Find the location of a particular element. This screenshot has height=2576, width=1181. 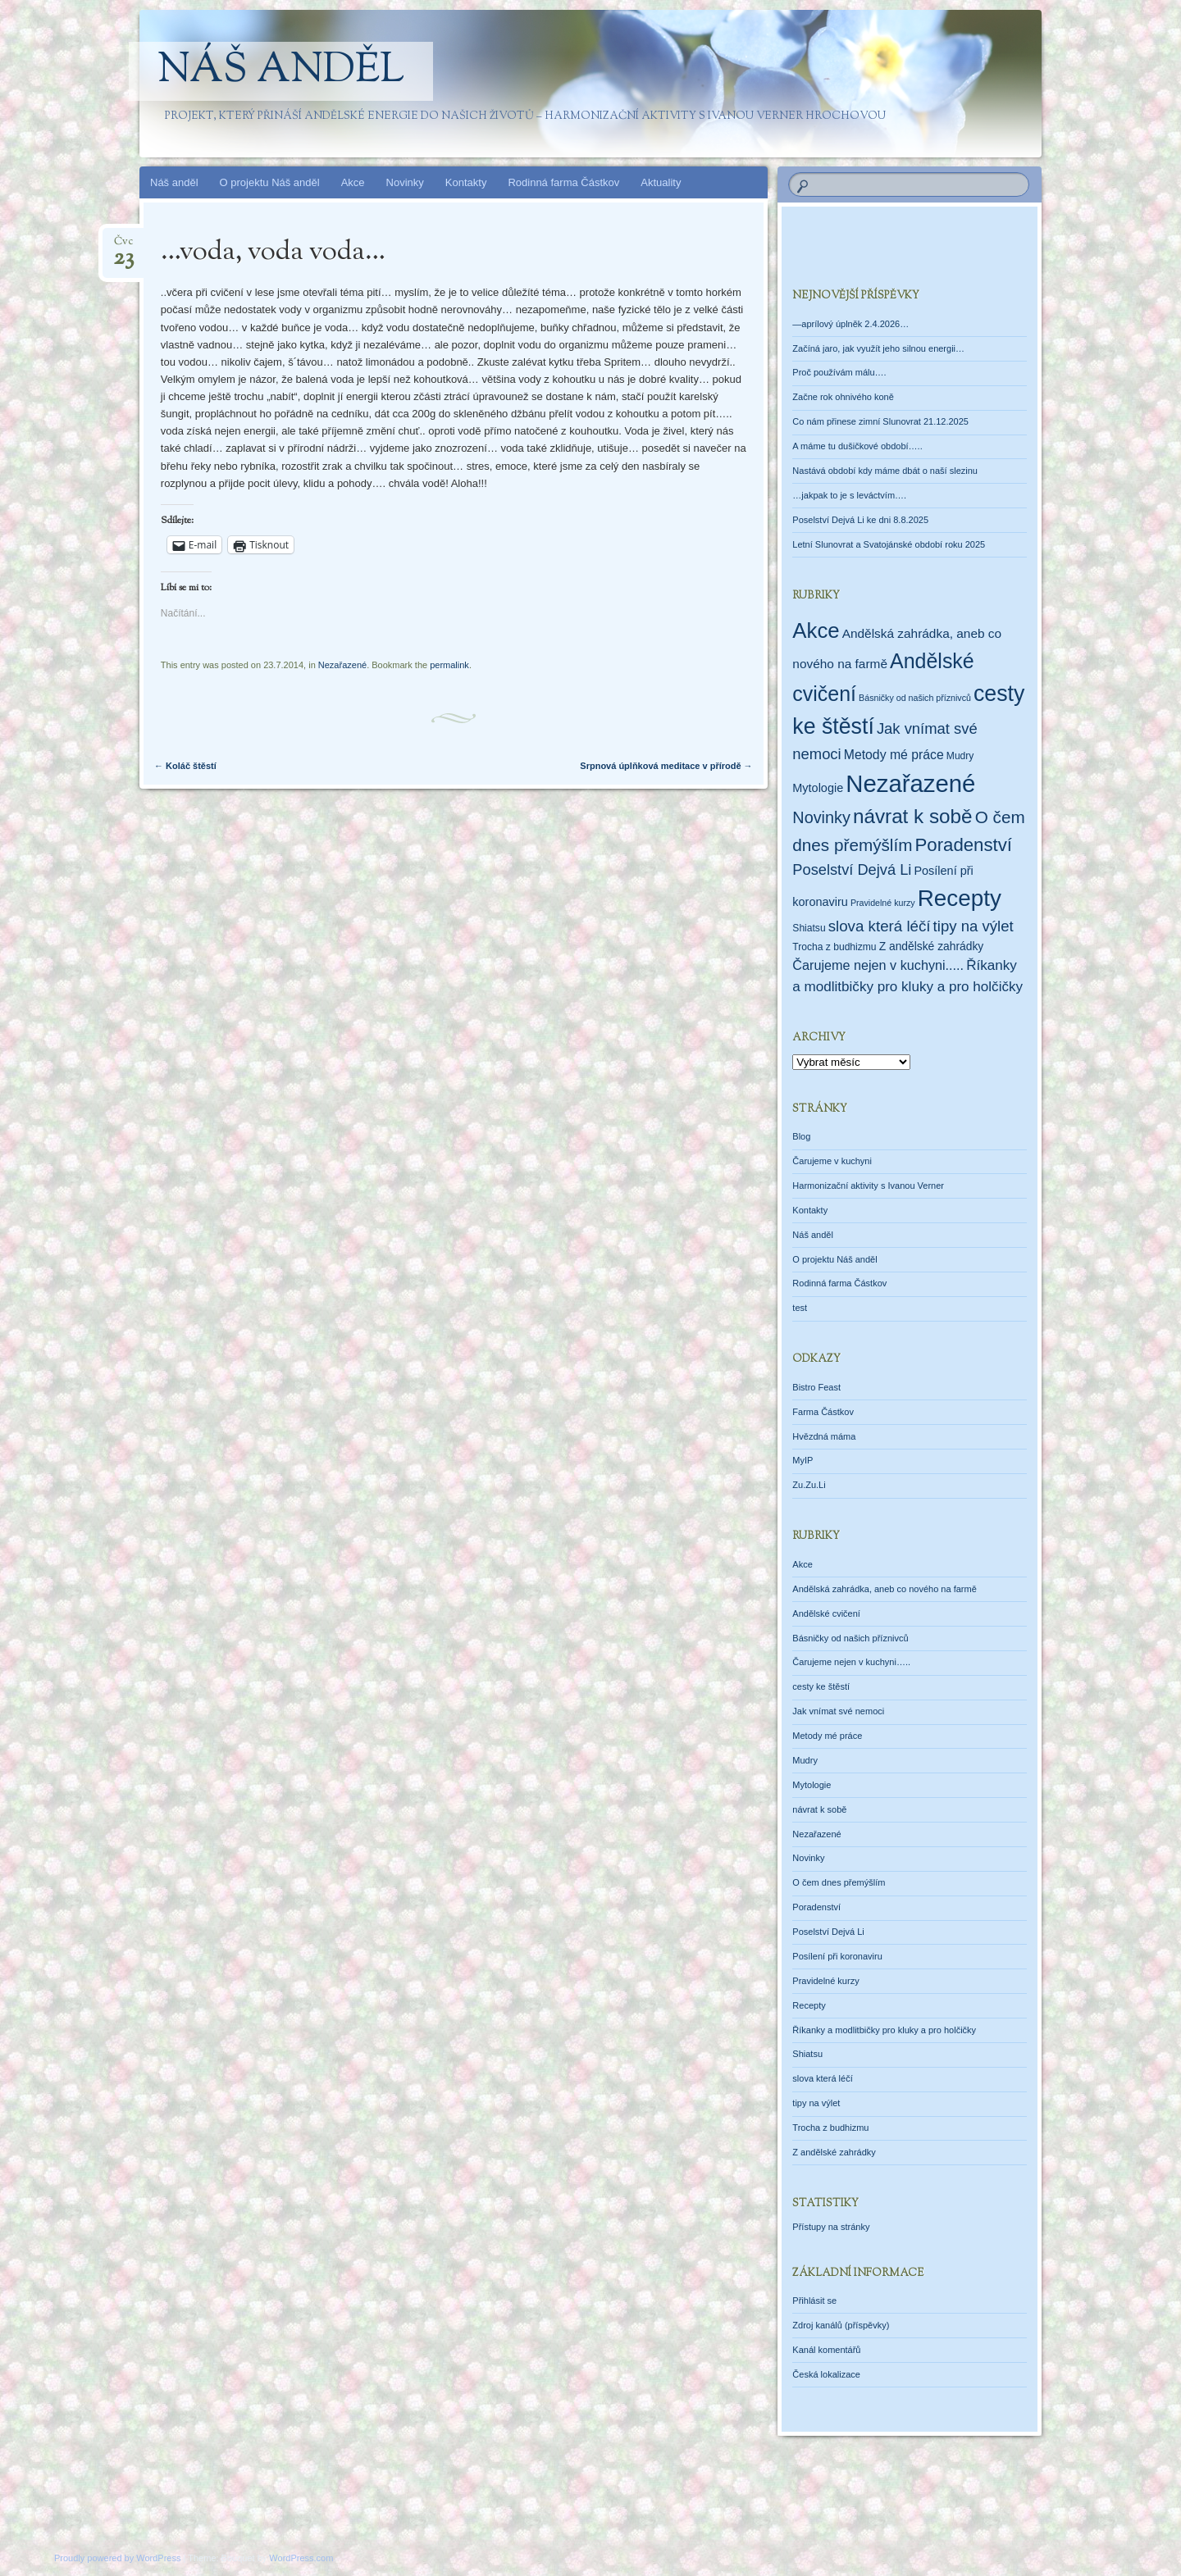

test is located at coordinates (799, 1308).